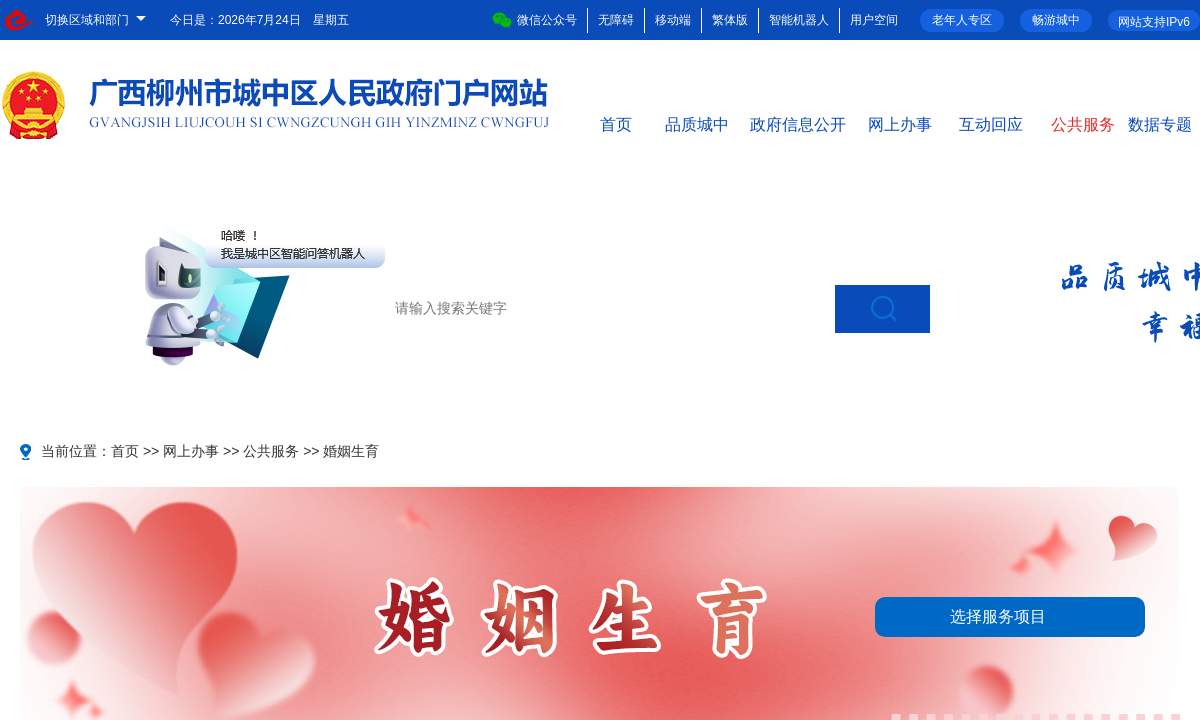 This screenshot has height=720, width=1200. I want to click on 无障碍, so click(616, 20).